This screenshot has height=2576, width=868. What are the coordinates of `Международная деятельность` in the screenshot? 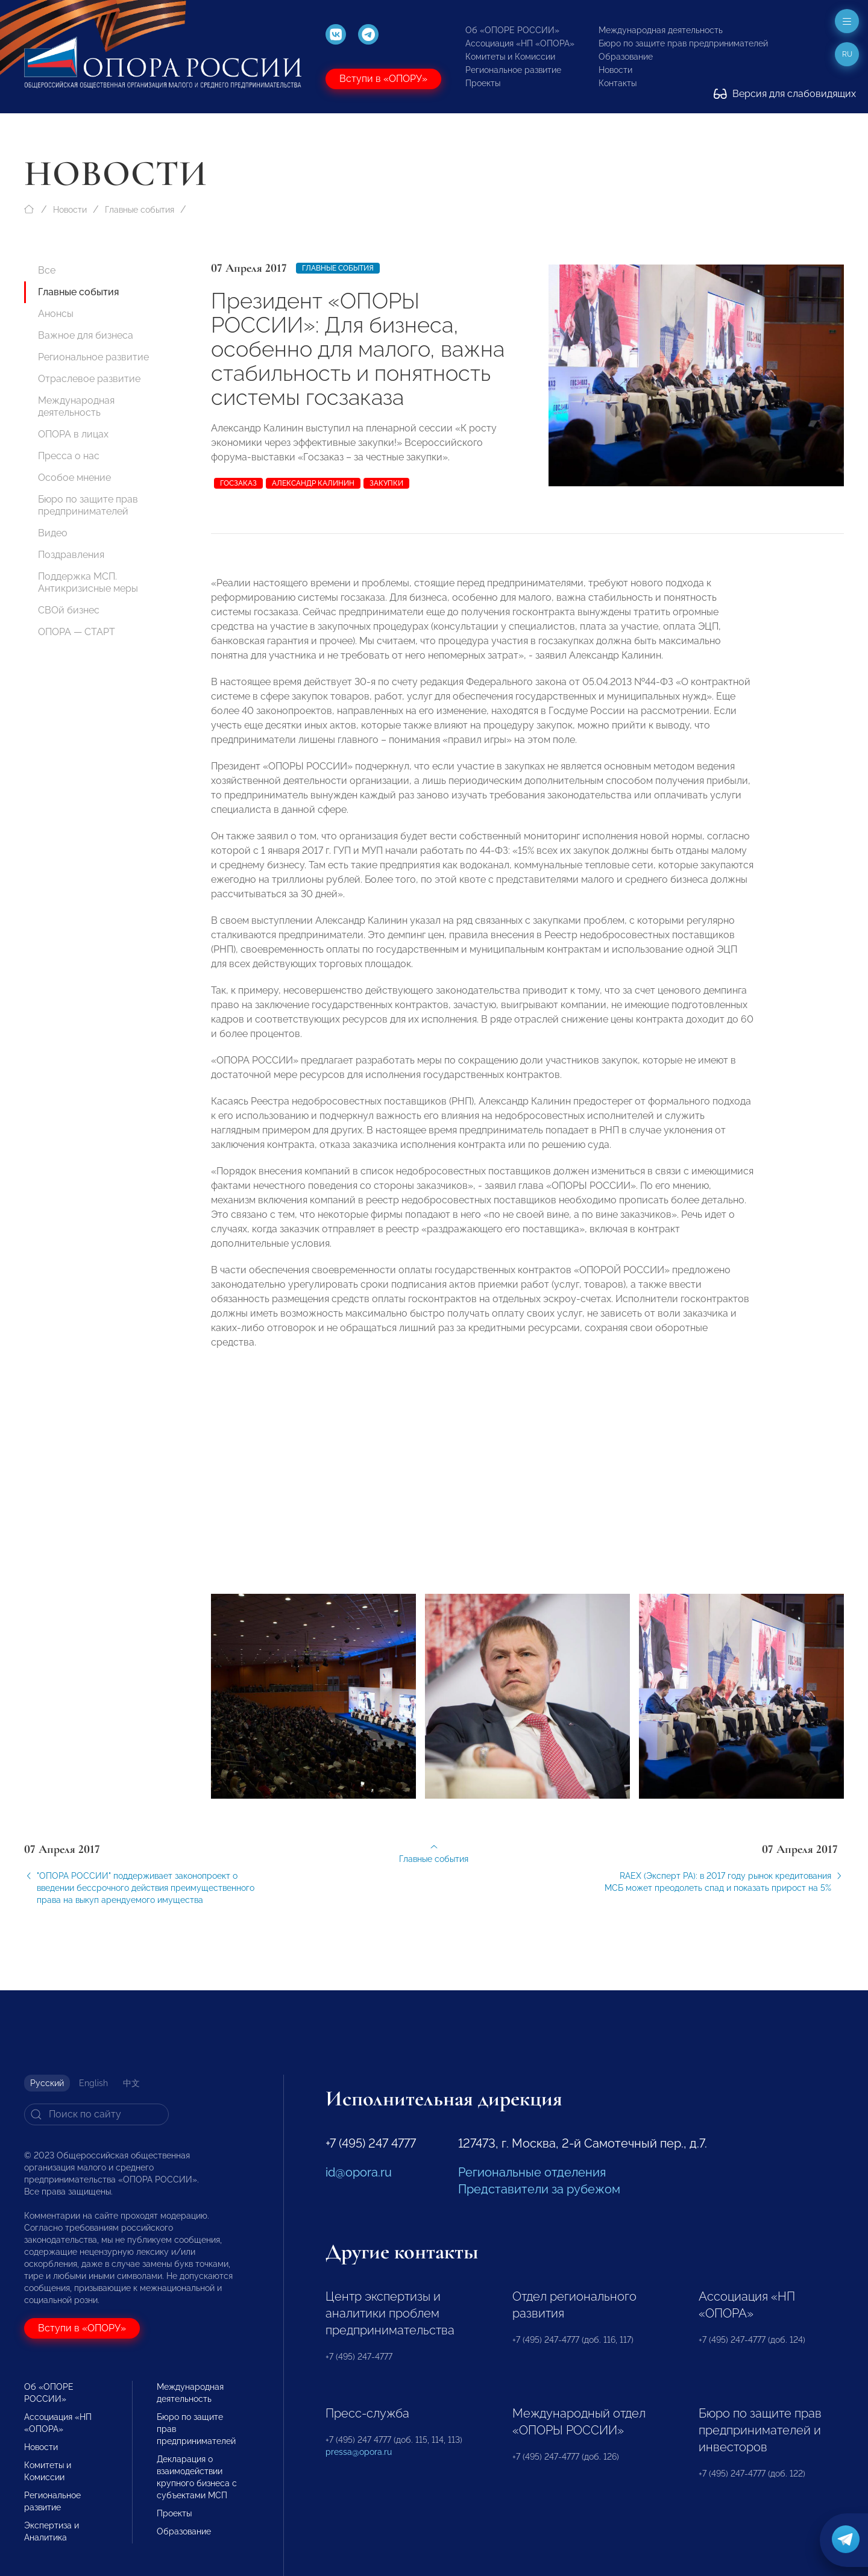 It's located at (661, 30).